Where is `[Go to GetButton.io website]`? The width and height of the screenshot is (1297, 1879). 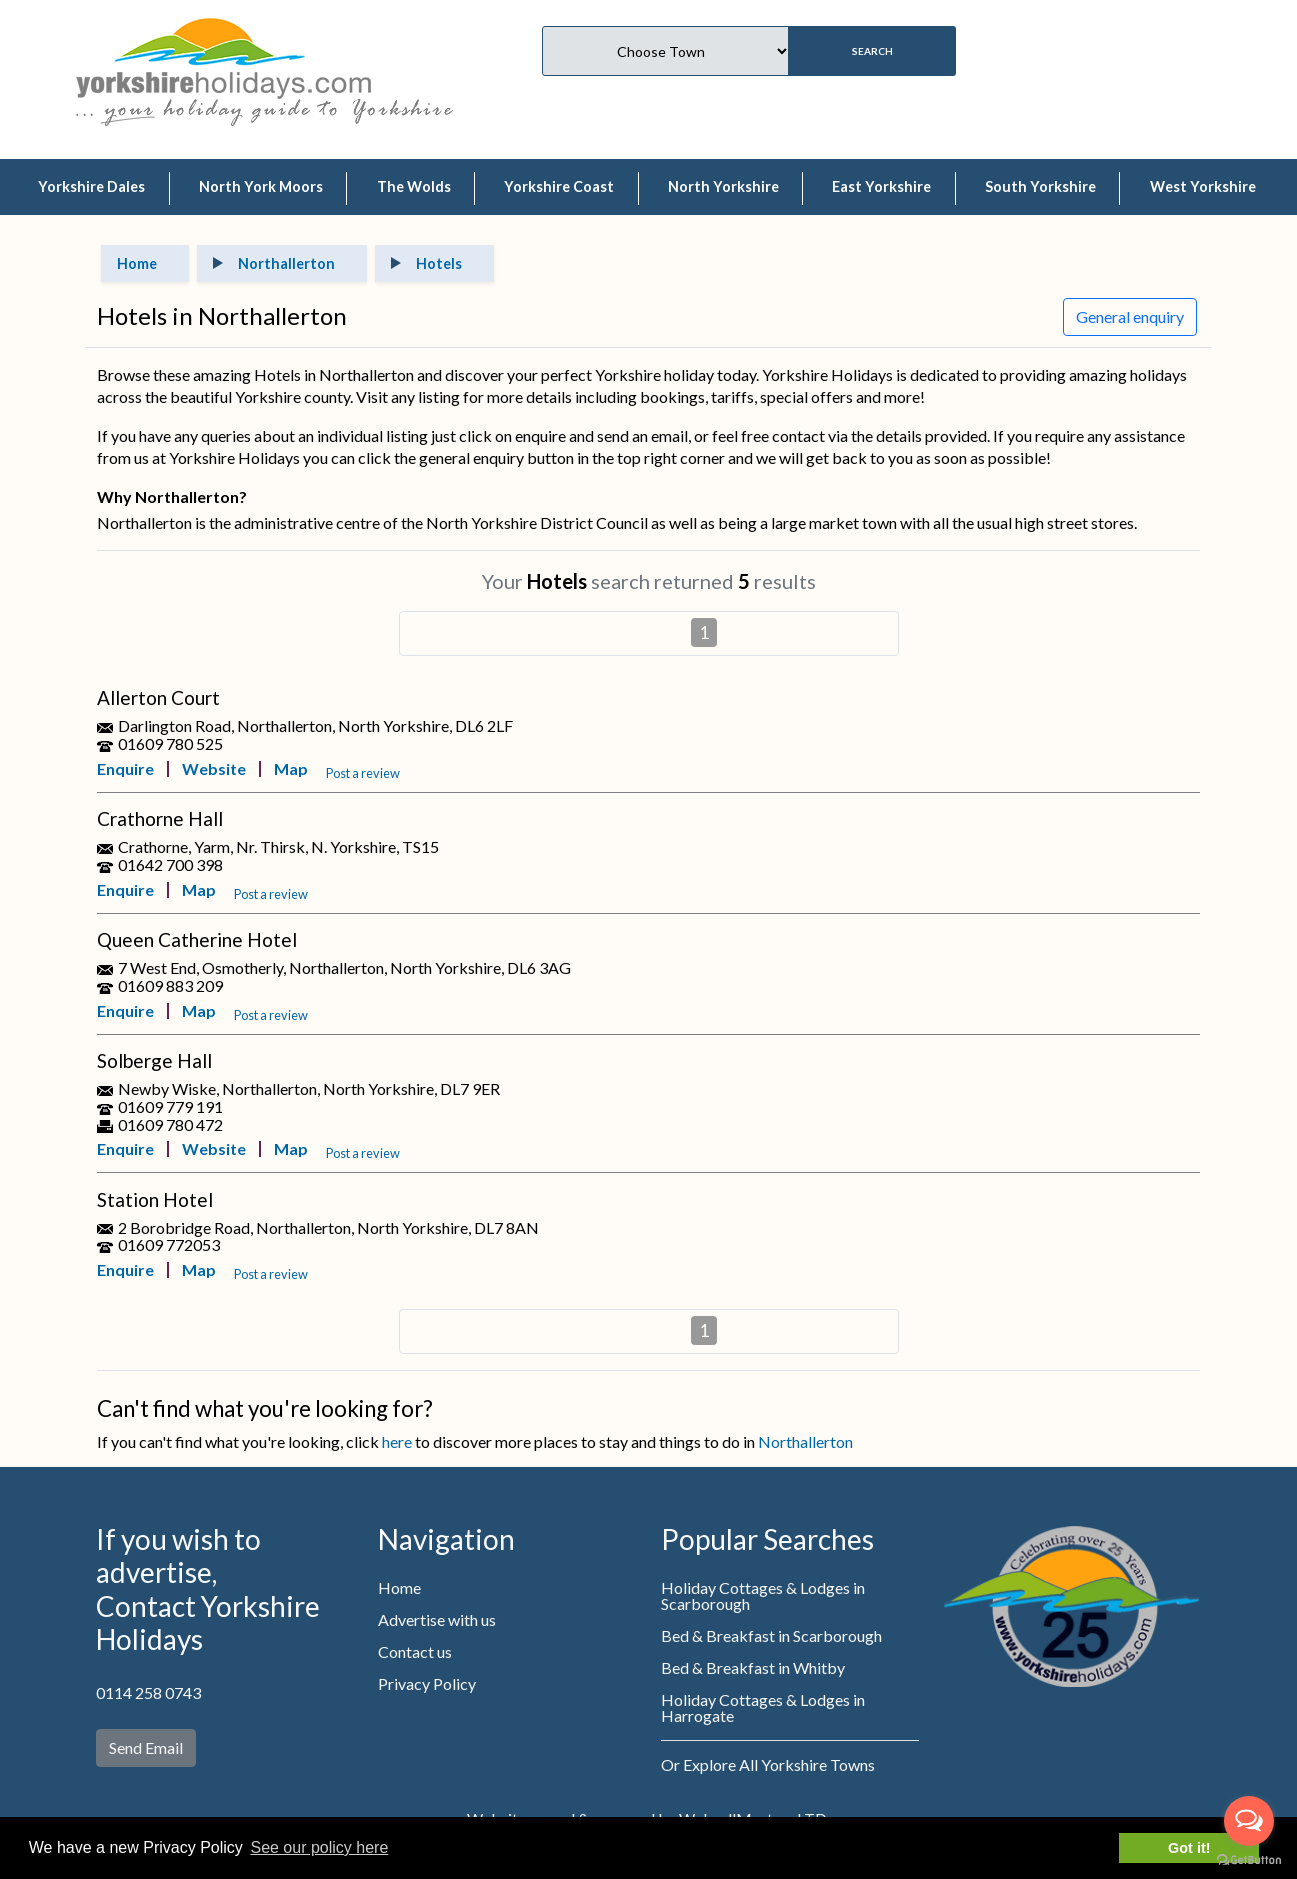 [Go to GetButton.io website] is located at coordinates (1249, 1859).